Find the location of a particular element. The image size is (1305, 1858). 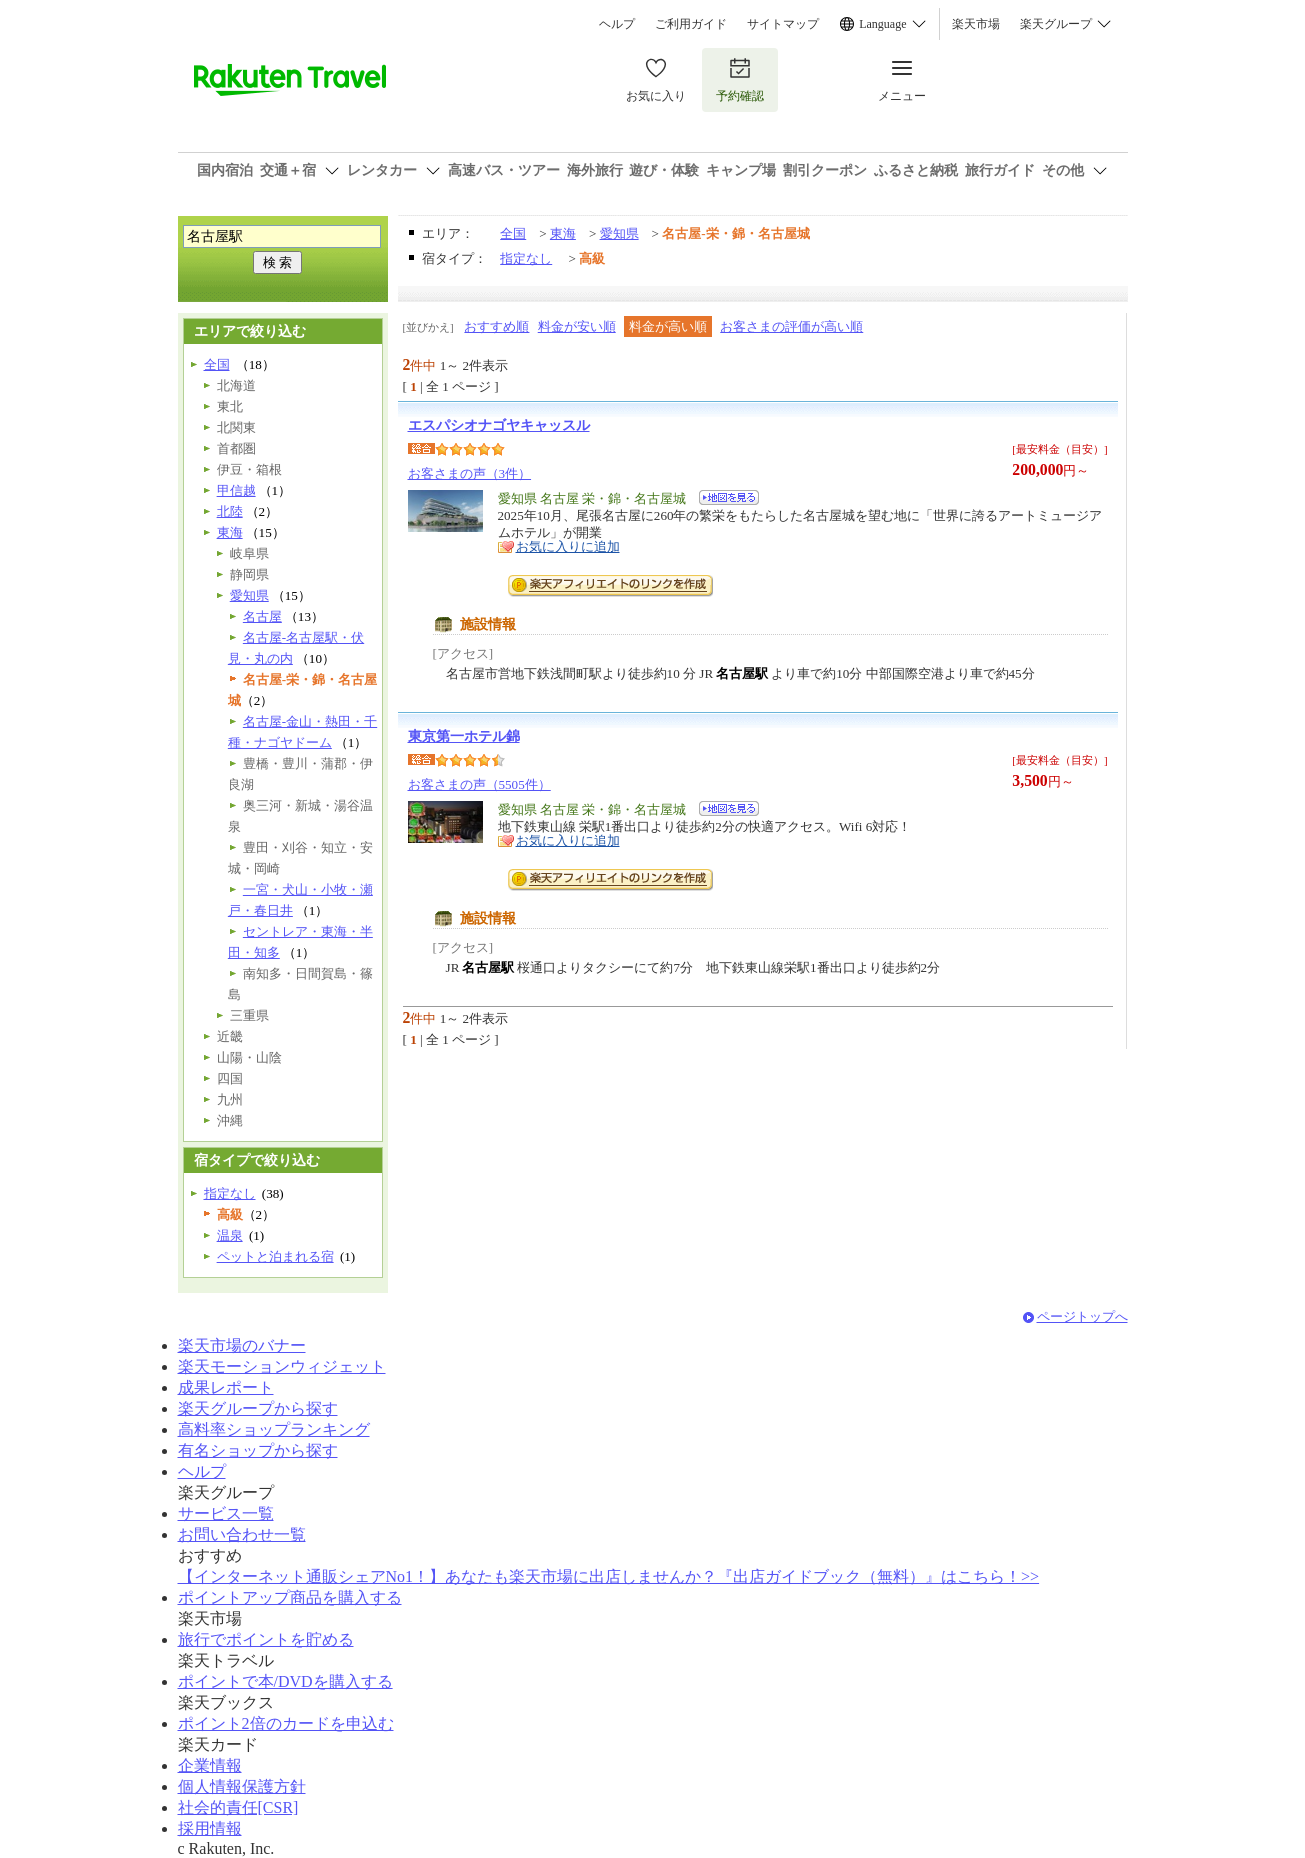

成果レポート is located at coordinates (226, 1387).